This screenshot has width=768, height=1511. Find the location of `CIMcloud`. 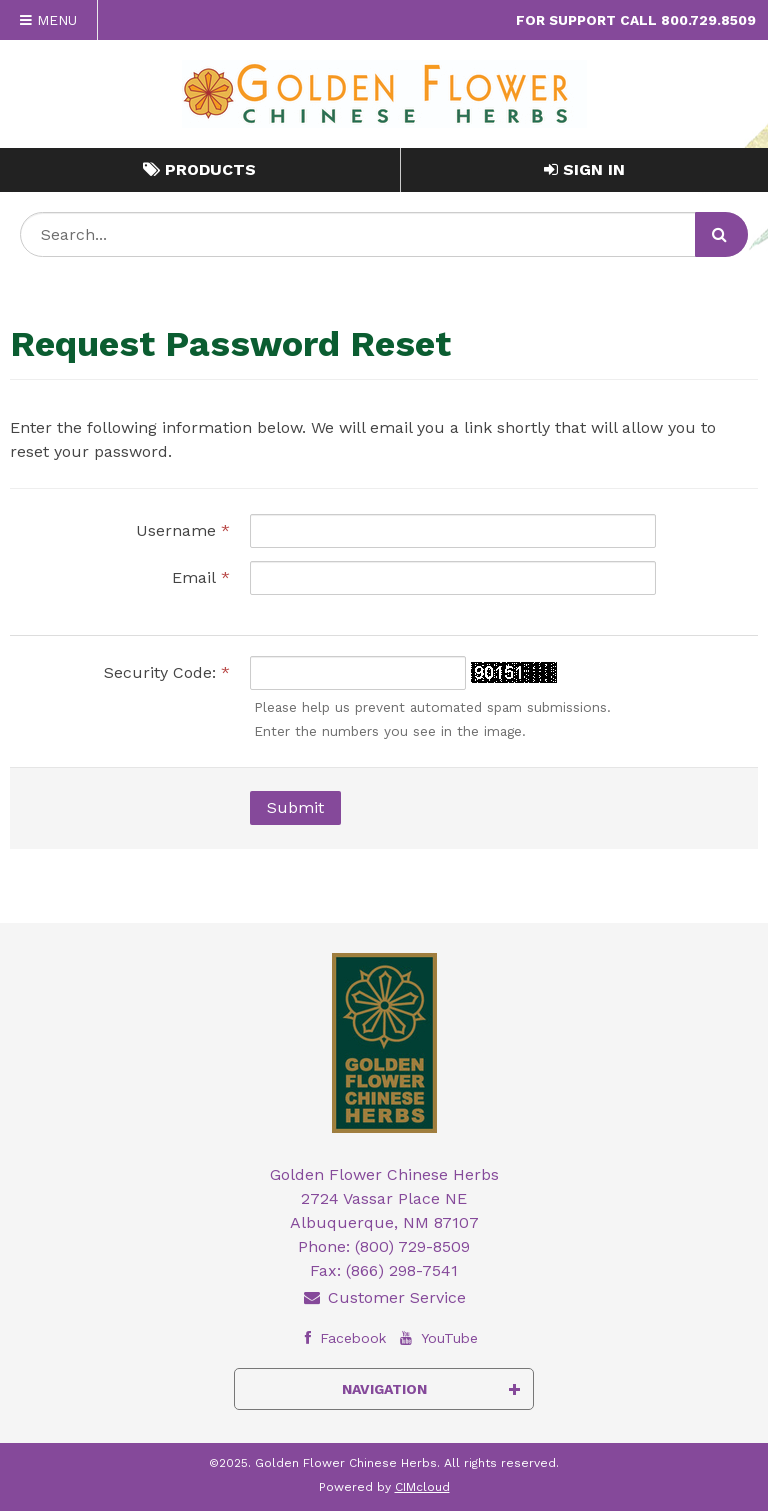

CIMcloud is located at coordinates (422, 1487).